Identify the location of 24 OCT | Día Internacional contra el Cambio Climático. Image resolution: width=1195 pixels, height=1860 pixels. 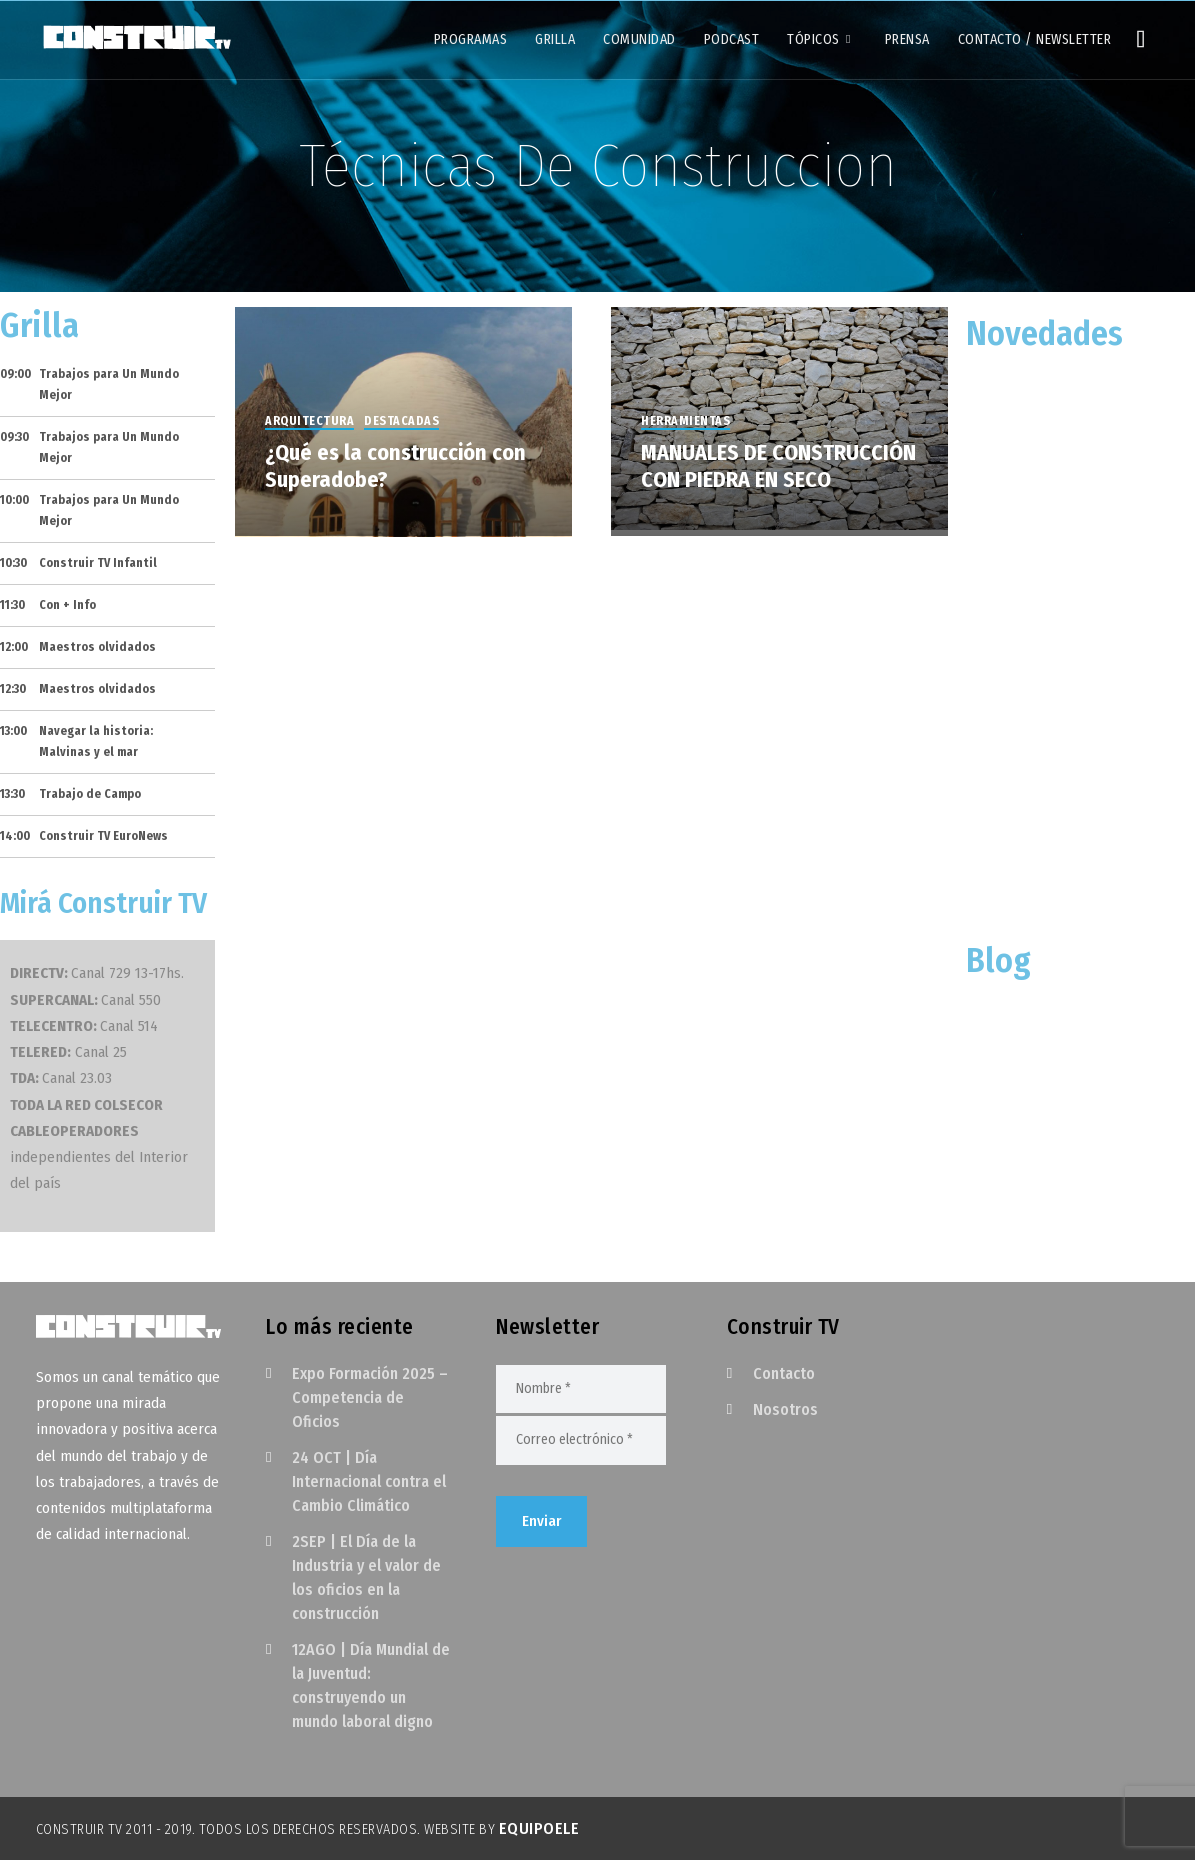
(369, 1481).